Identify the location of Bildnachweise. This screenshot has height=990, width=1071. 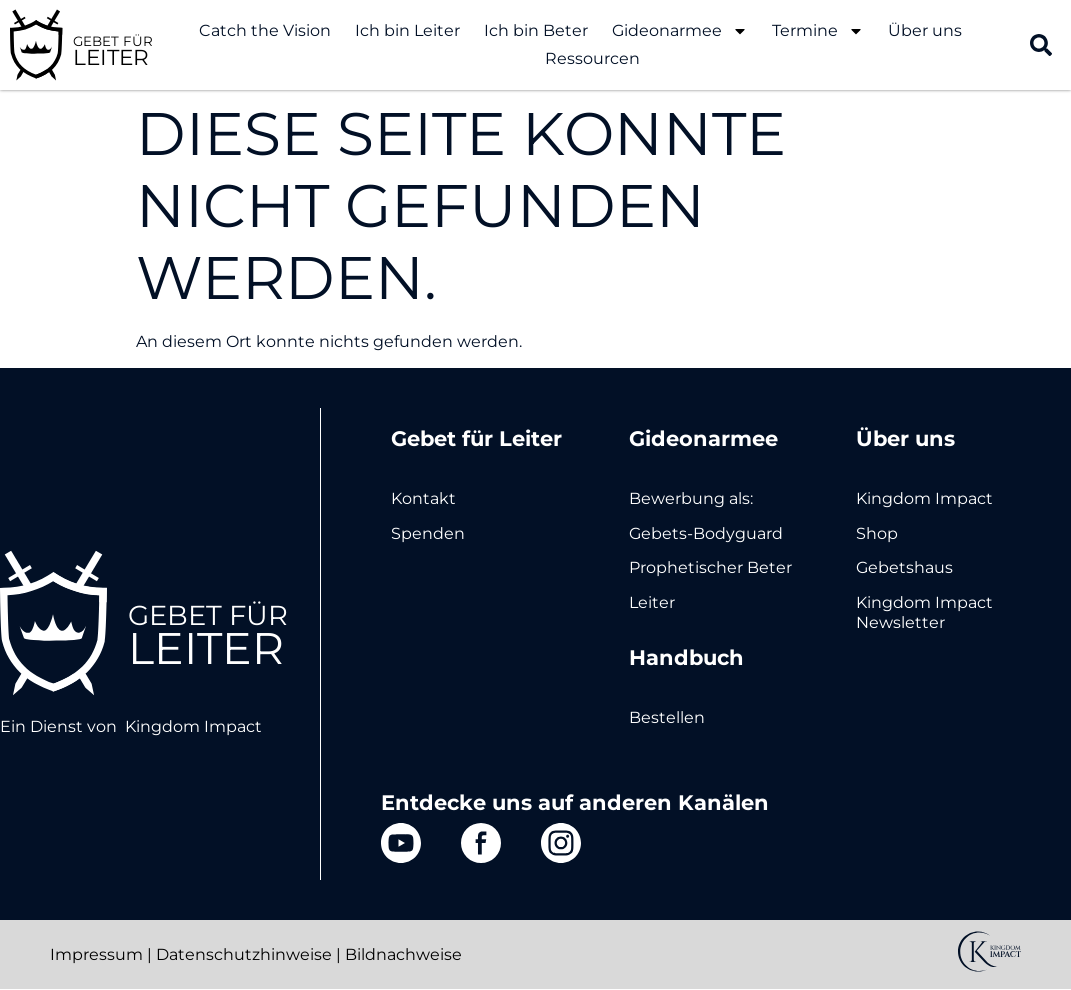
(403, 954).